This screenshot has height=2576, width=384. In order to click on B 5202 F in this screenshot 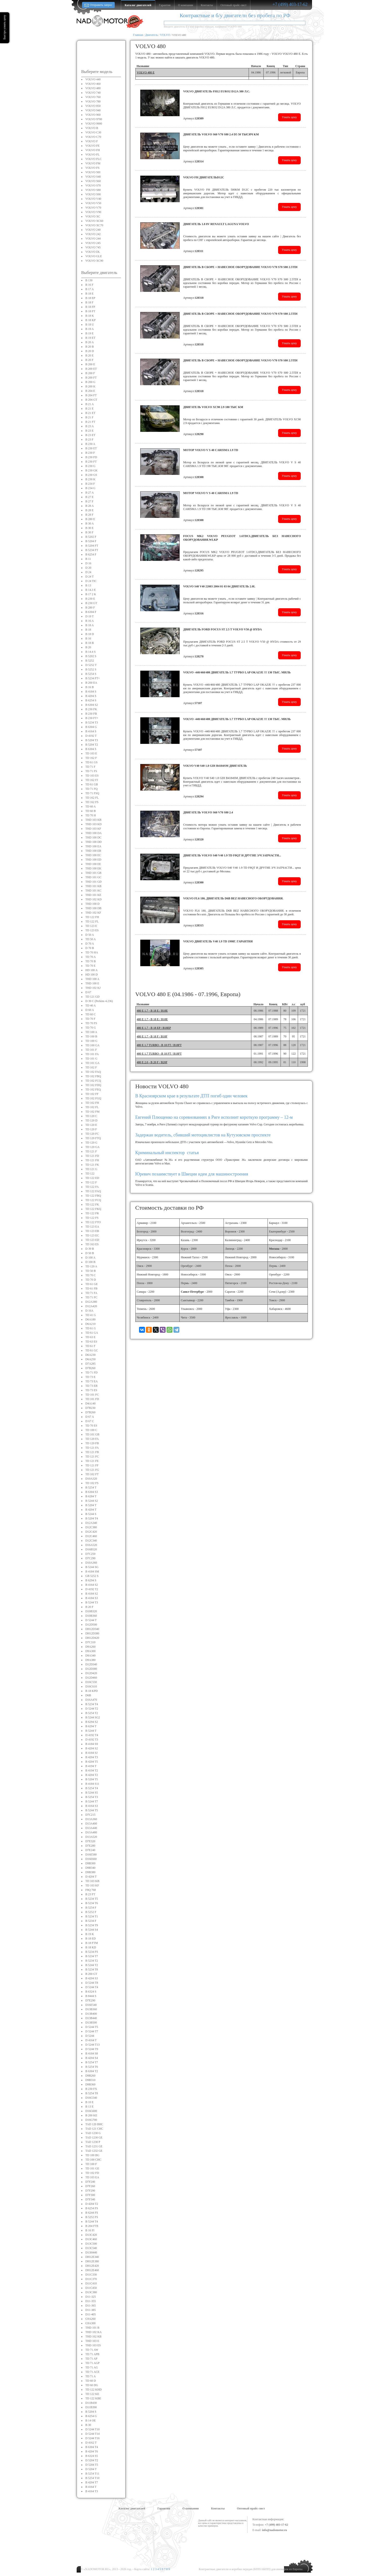, I will do `click(90, 536)`.